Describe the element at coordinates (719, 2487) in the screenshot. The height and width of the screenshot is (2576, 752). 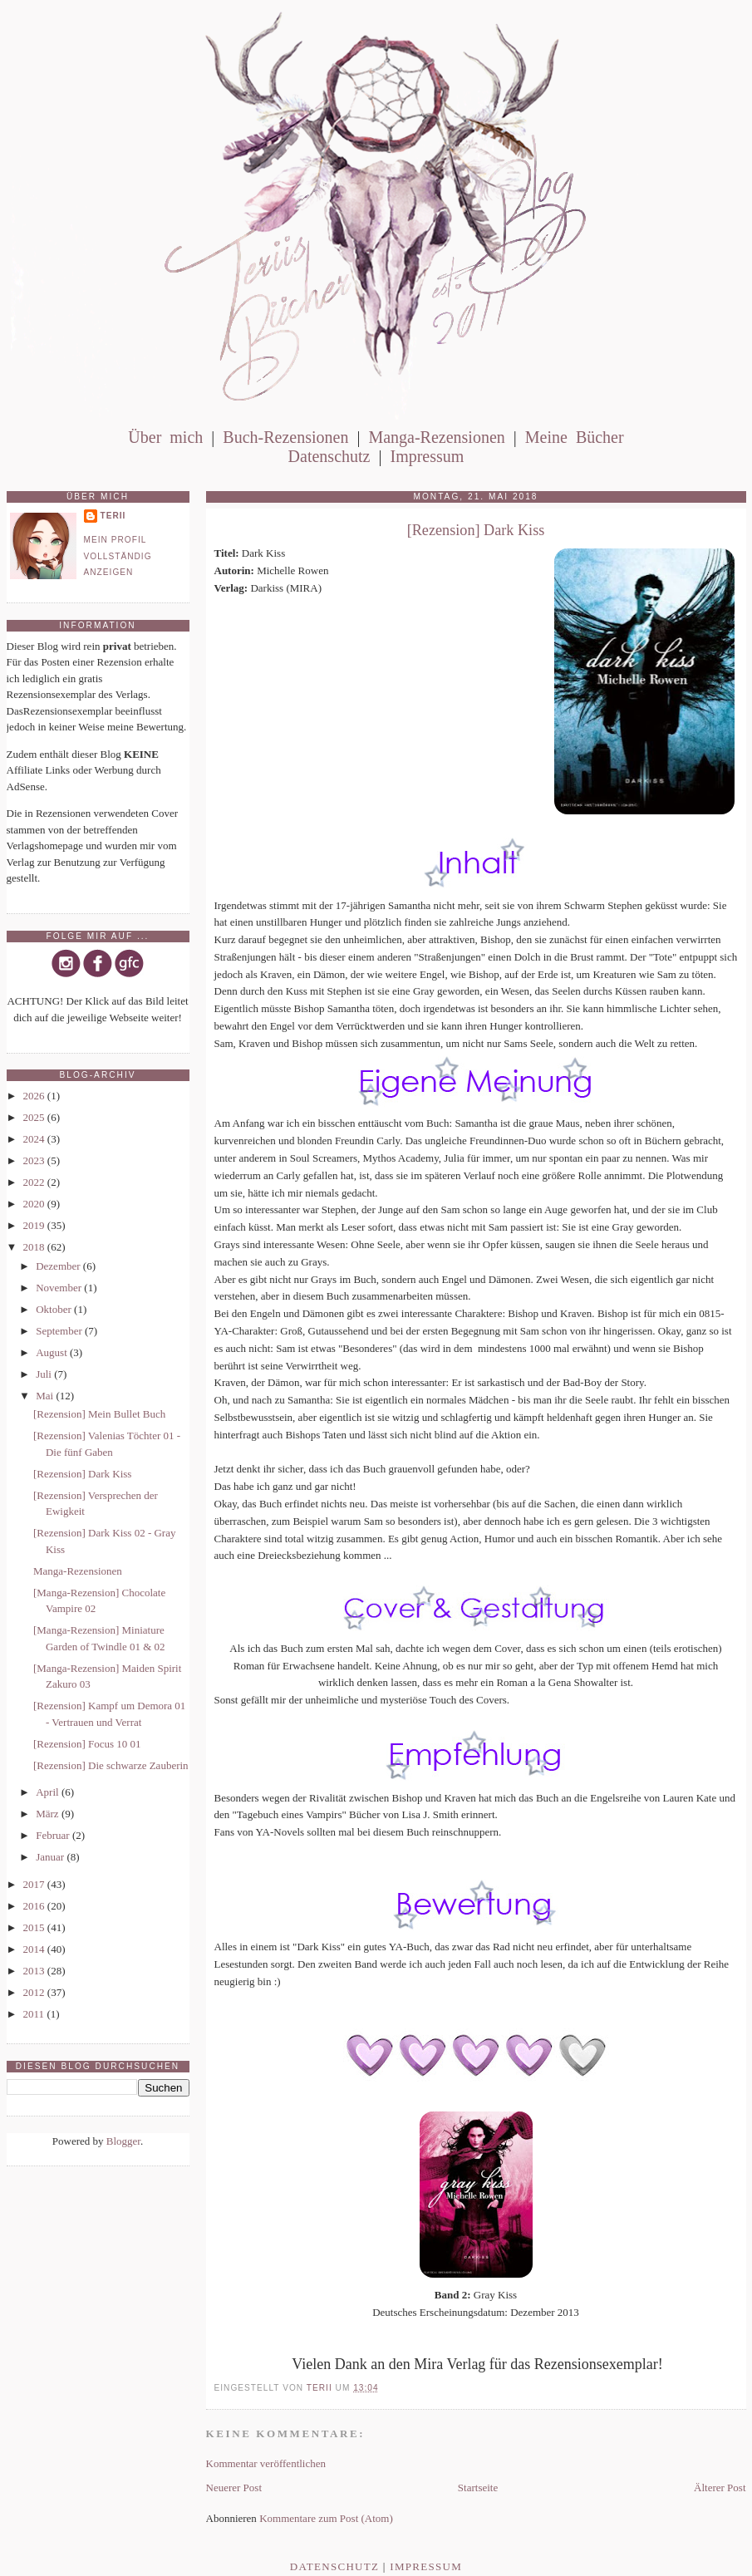
I see `Älterer Post` at that location.